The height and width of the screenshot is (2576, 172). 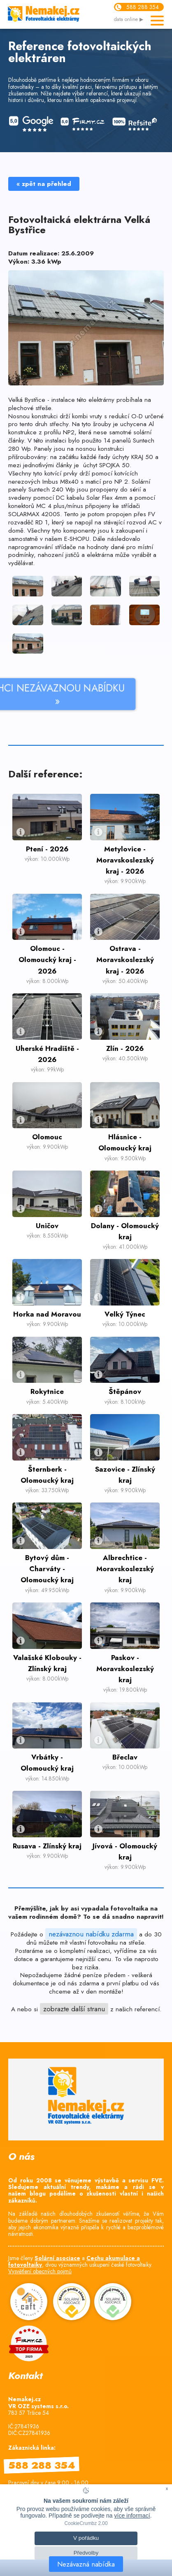 I want to click on Vysvětlení obecných pojmů, so click(x=40, y=2271).